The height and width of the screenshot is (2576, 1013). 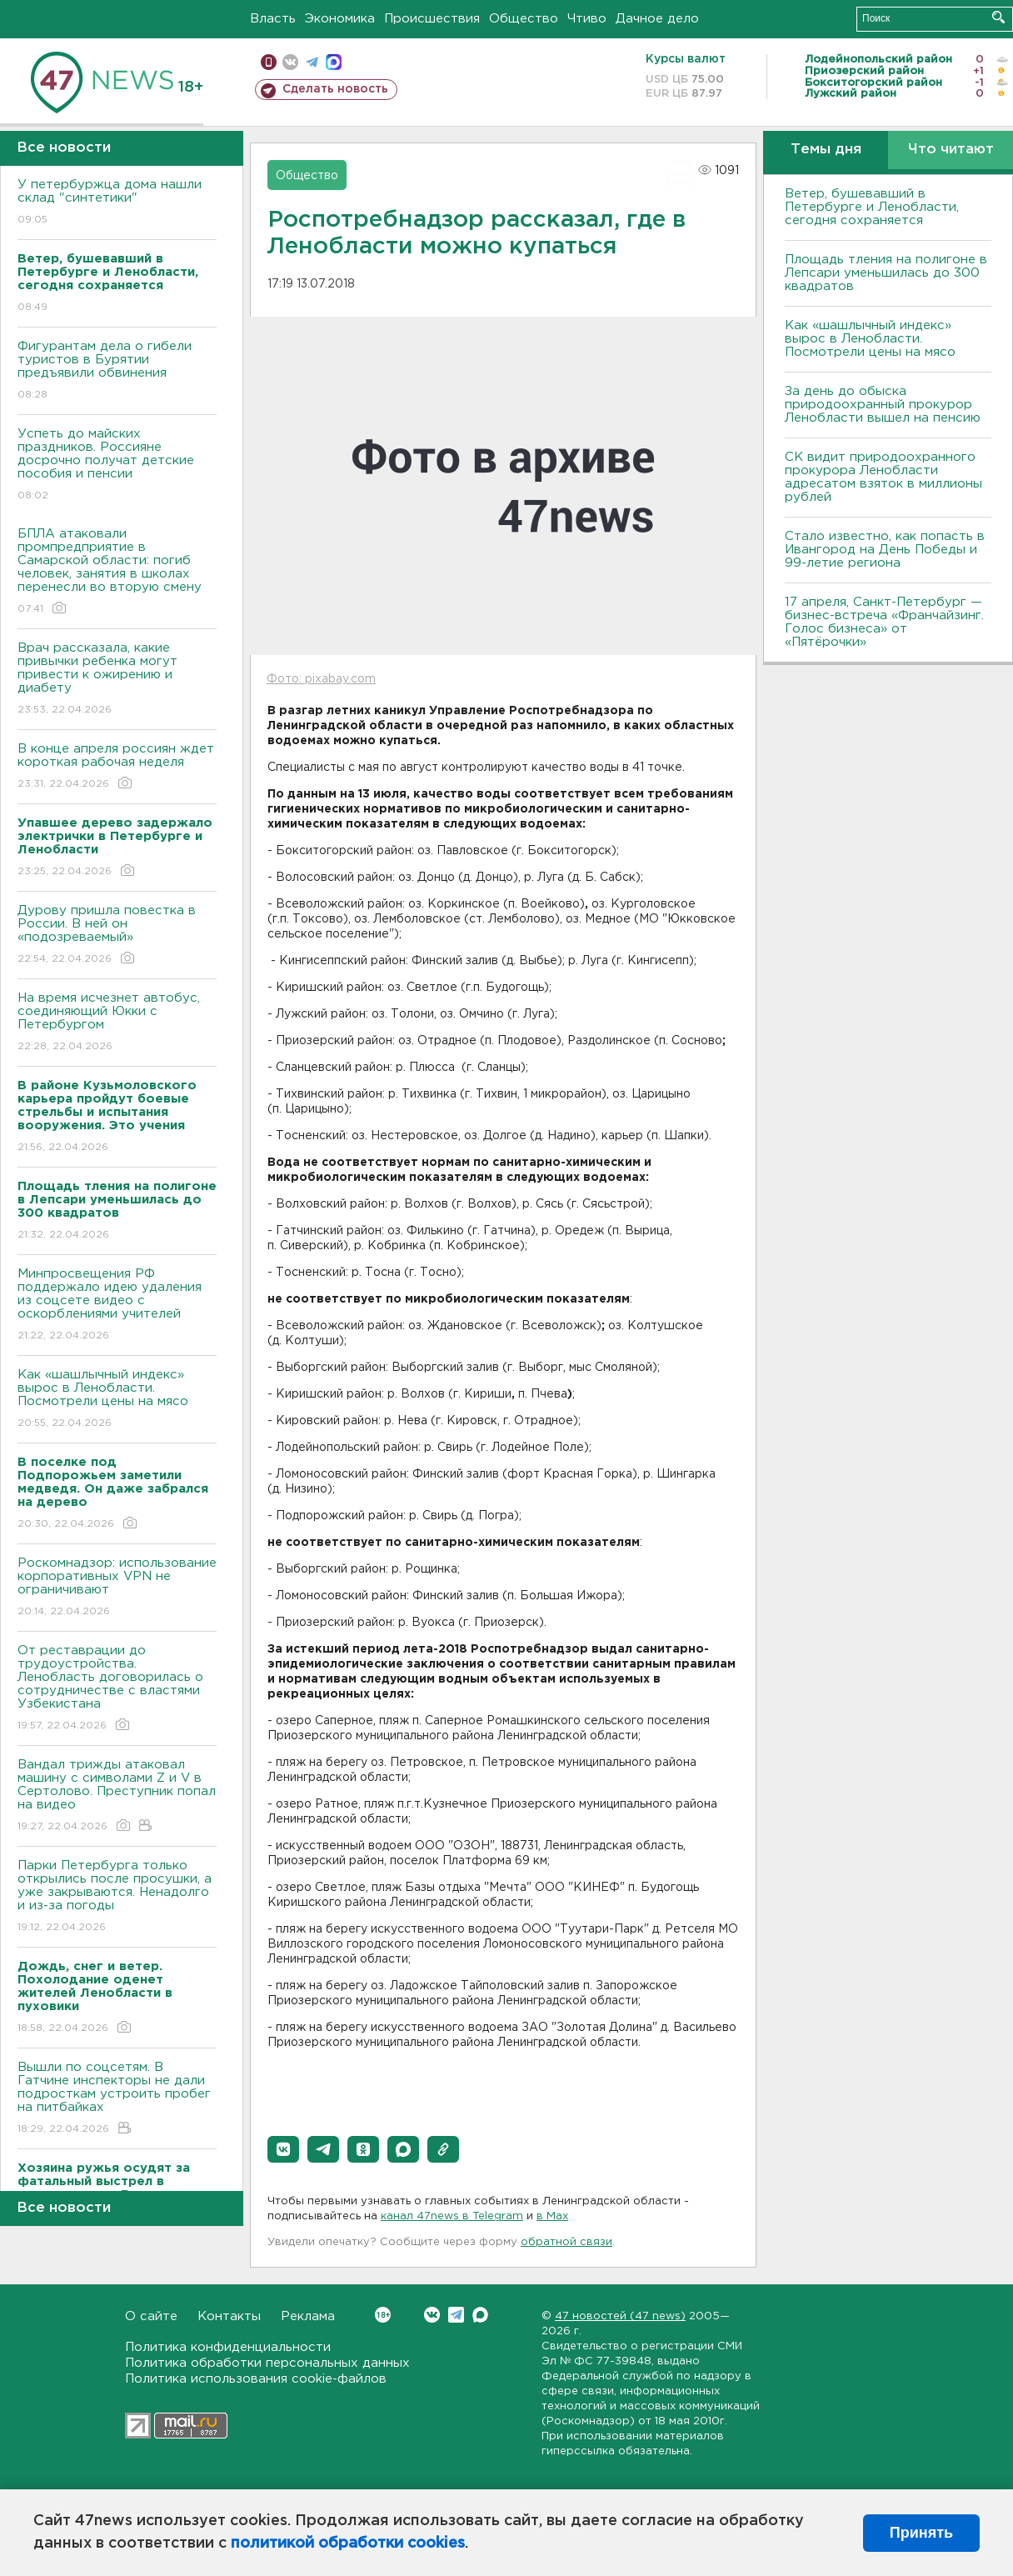 What do you see at coordinates (117, 2099) in the screenshot?
I see `Вышли по соцсетям. В Гатчине инспекторы не дали подросткам устроить пробег на питбайках` at bounding box center [117, 2099].